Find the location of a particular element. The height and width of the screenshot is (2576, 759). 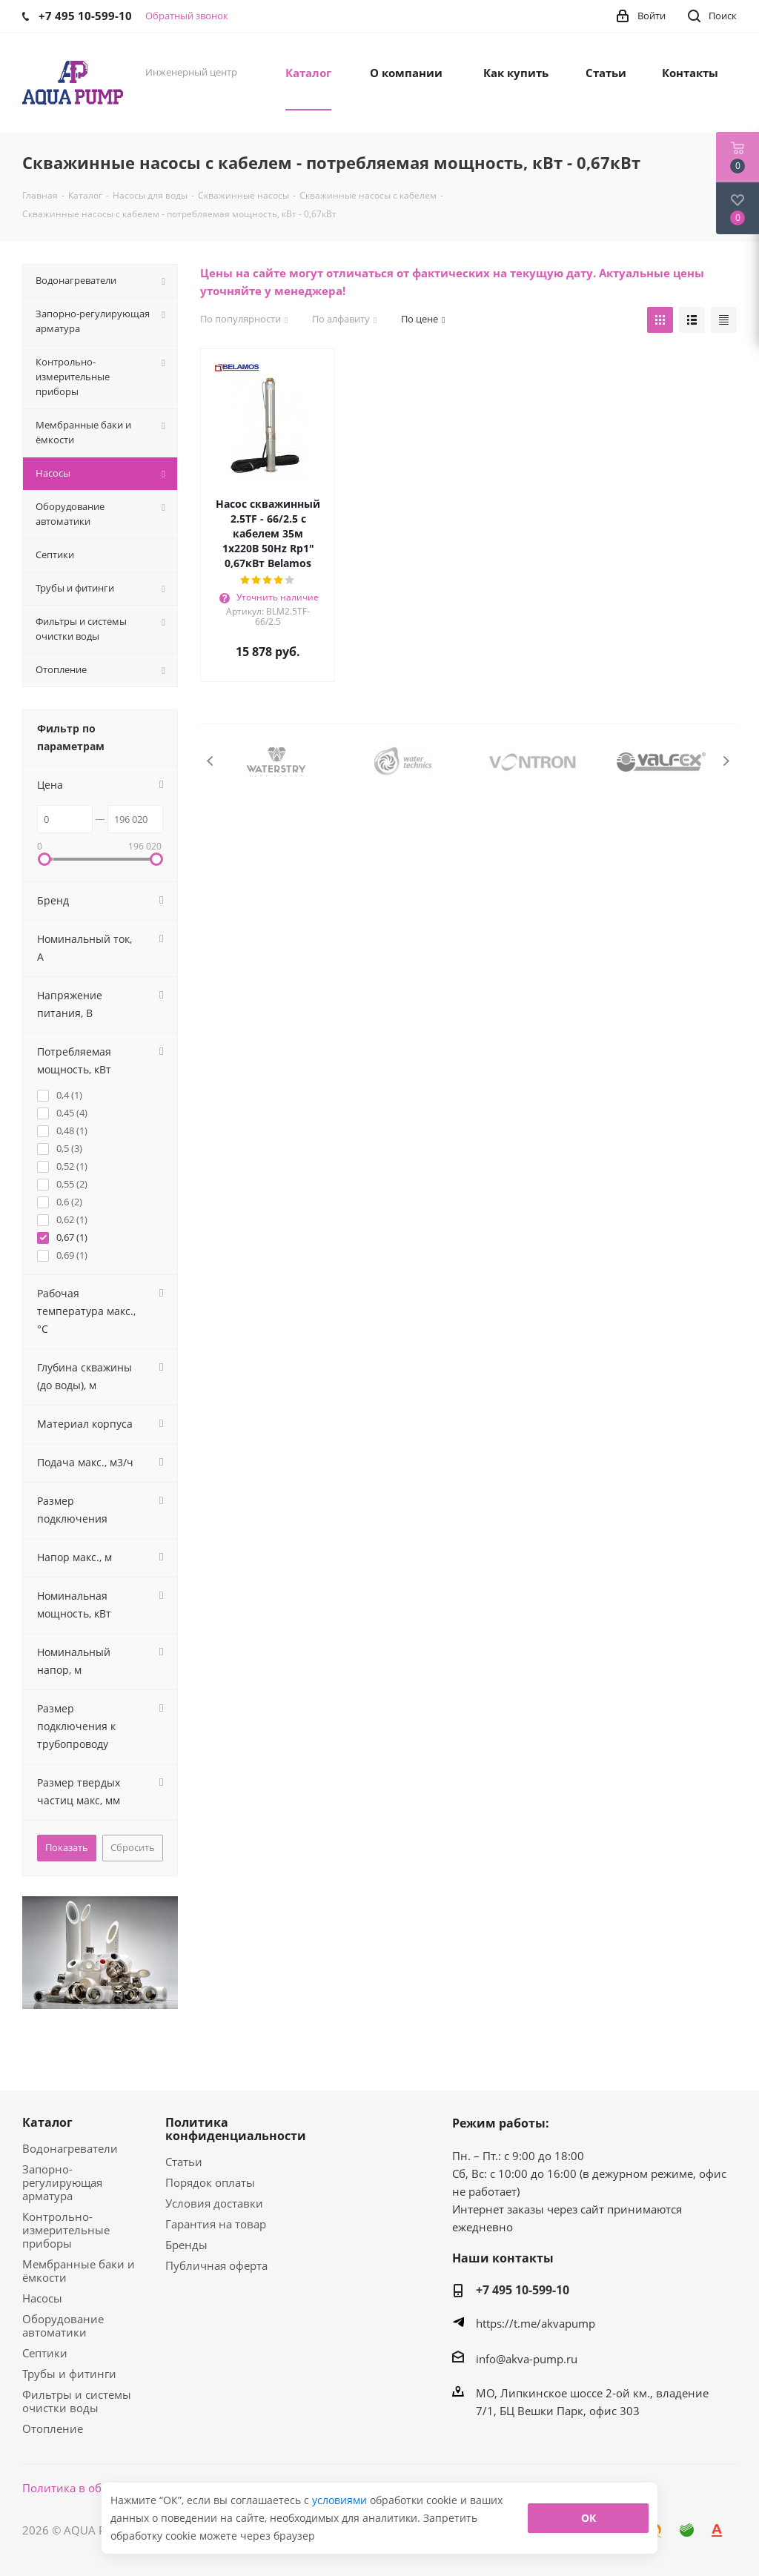

Трубы и фитинги is located at coordinates (69, 2373).